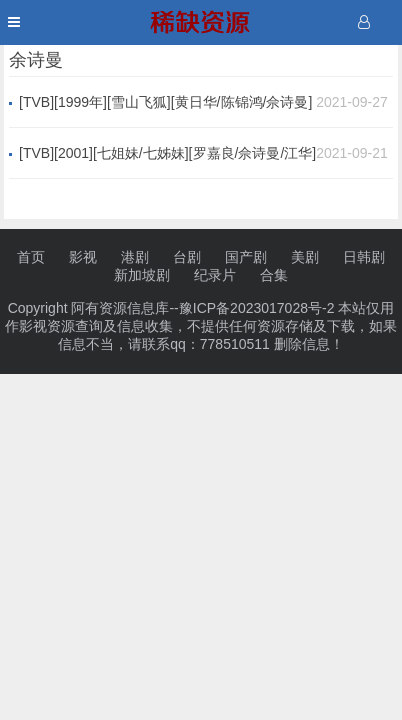 This screenshot has height=720, width=402. I want to click on 纪录片, so click(215, 275).